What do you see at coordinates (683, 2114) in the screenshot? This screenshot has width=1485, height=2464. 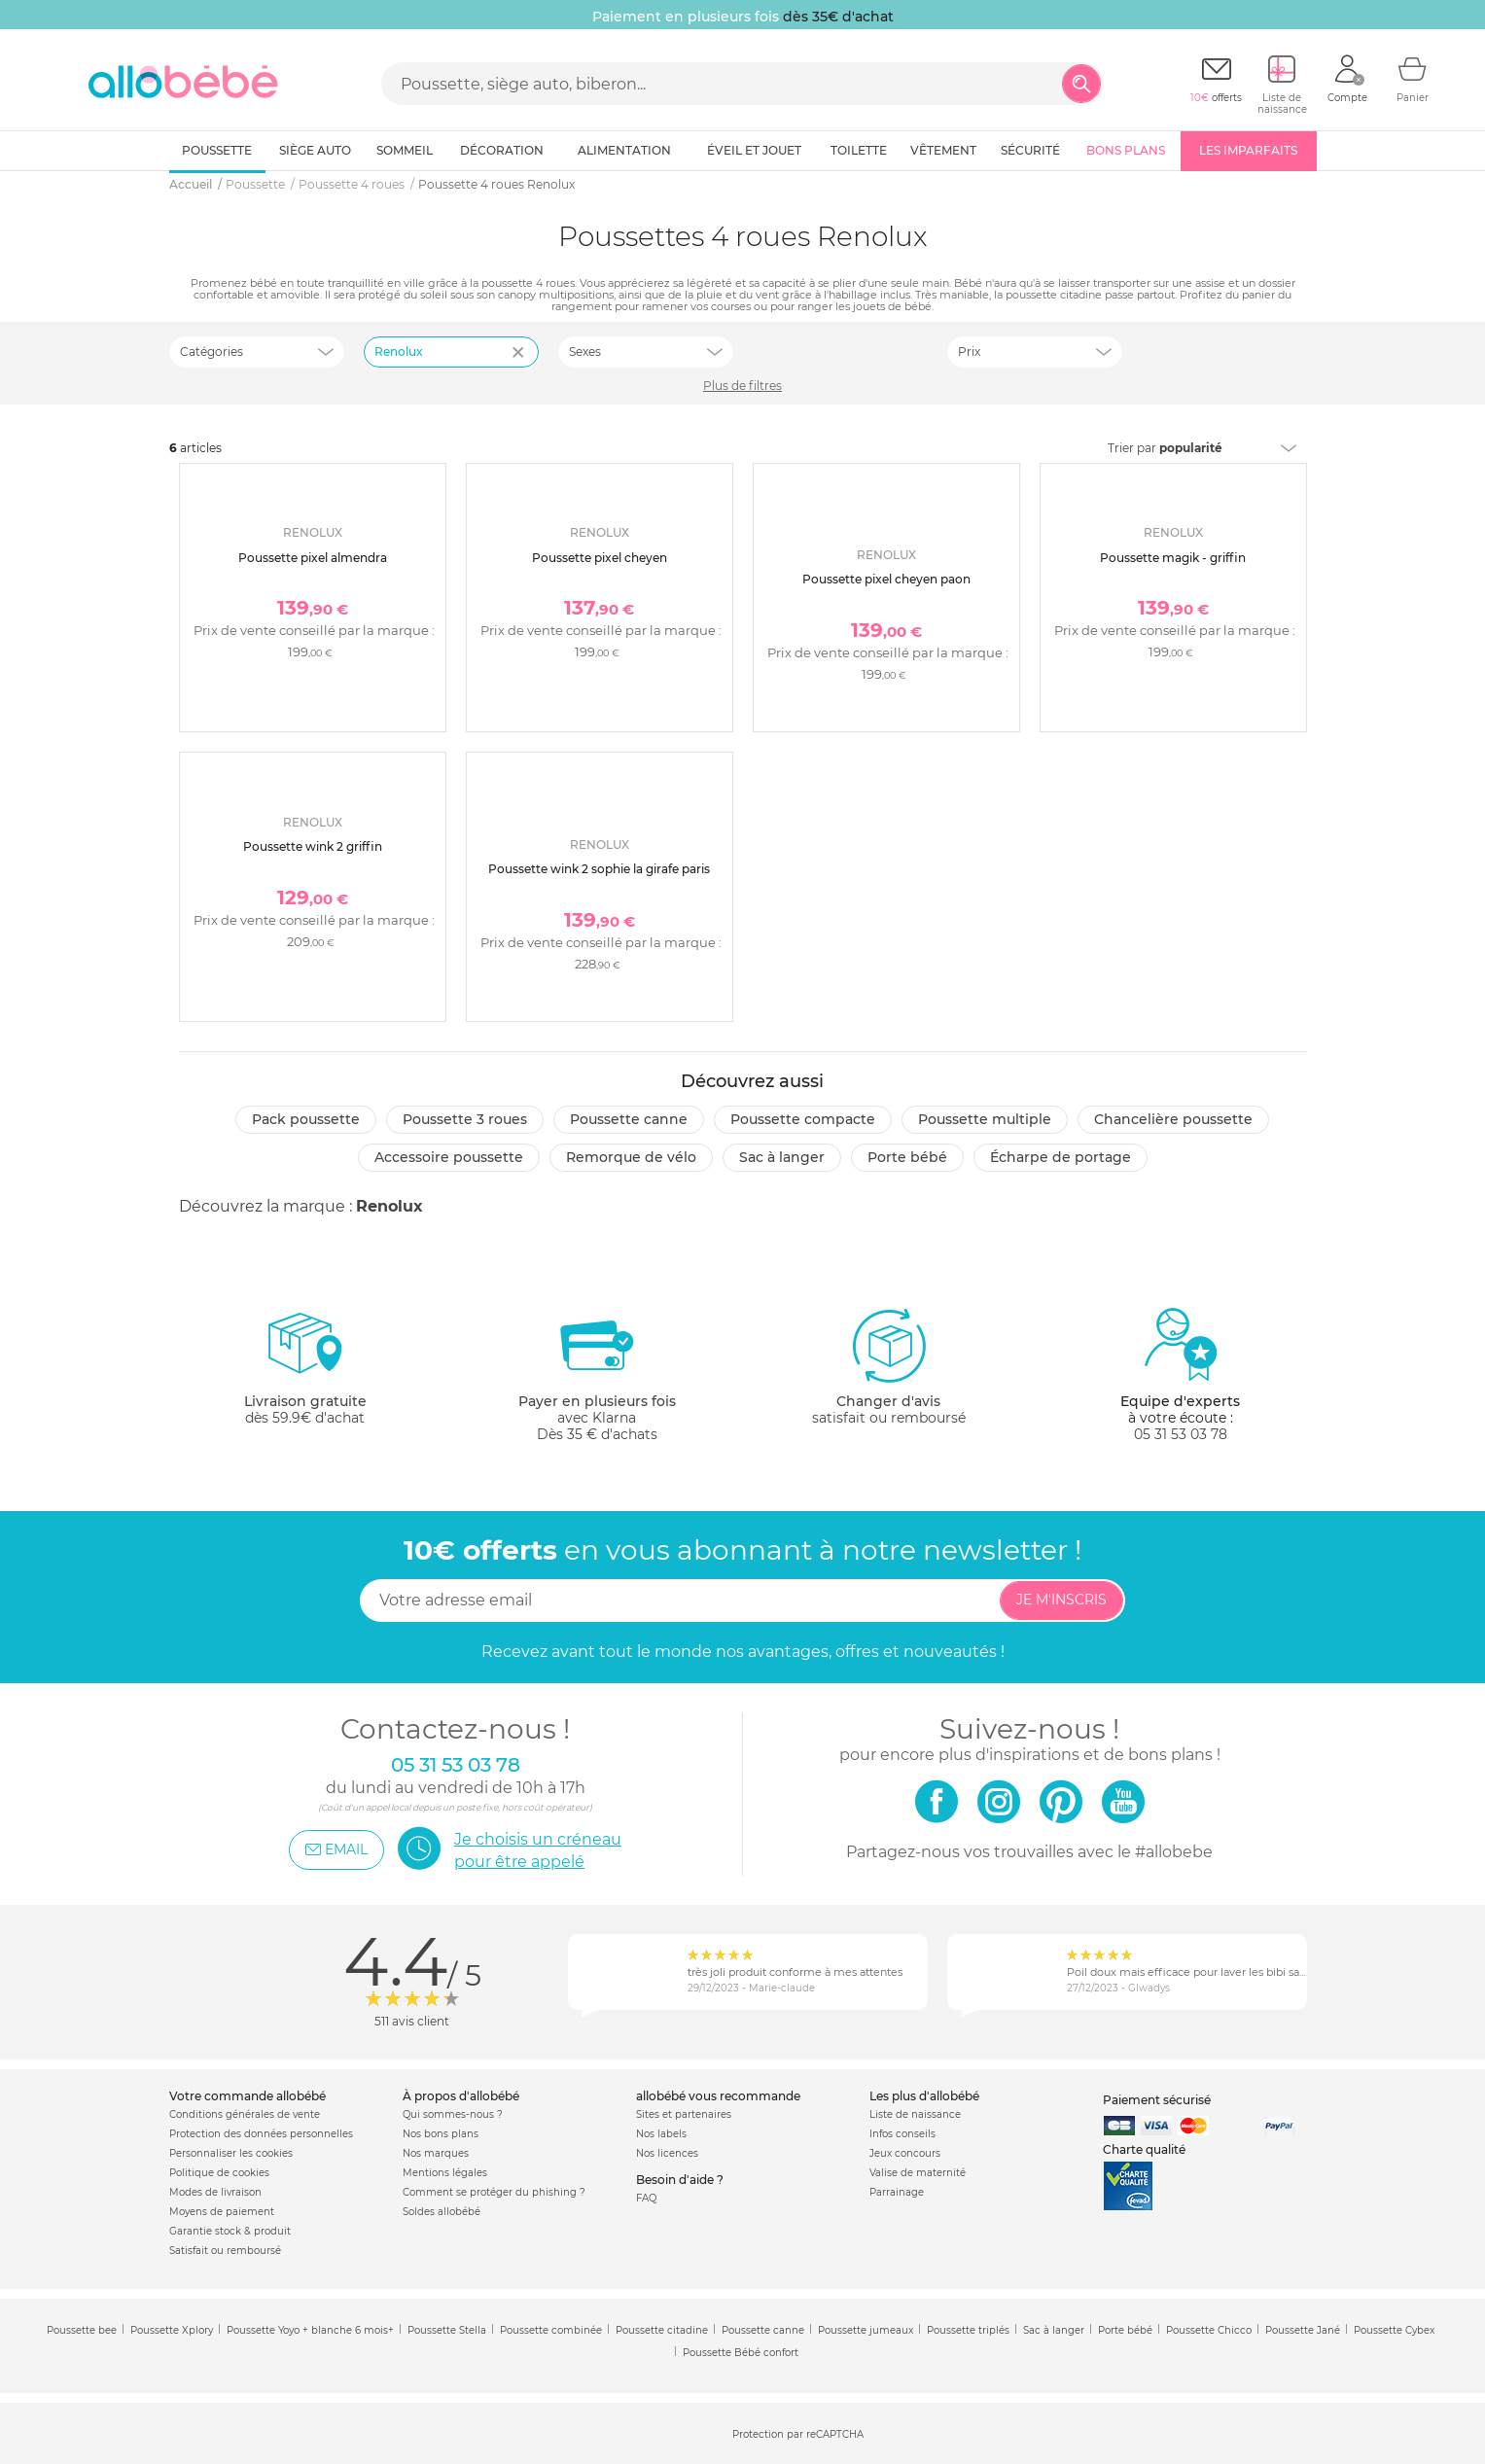 I see `Sites et partenaires` at bounding box center [683, 2114].